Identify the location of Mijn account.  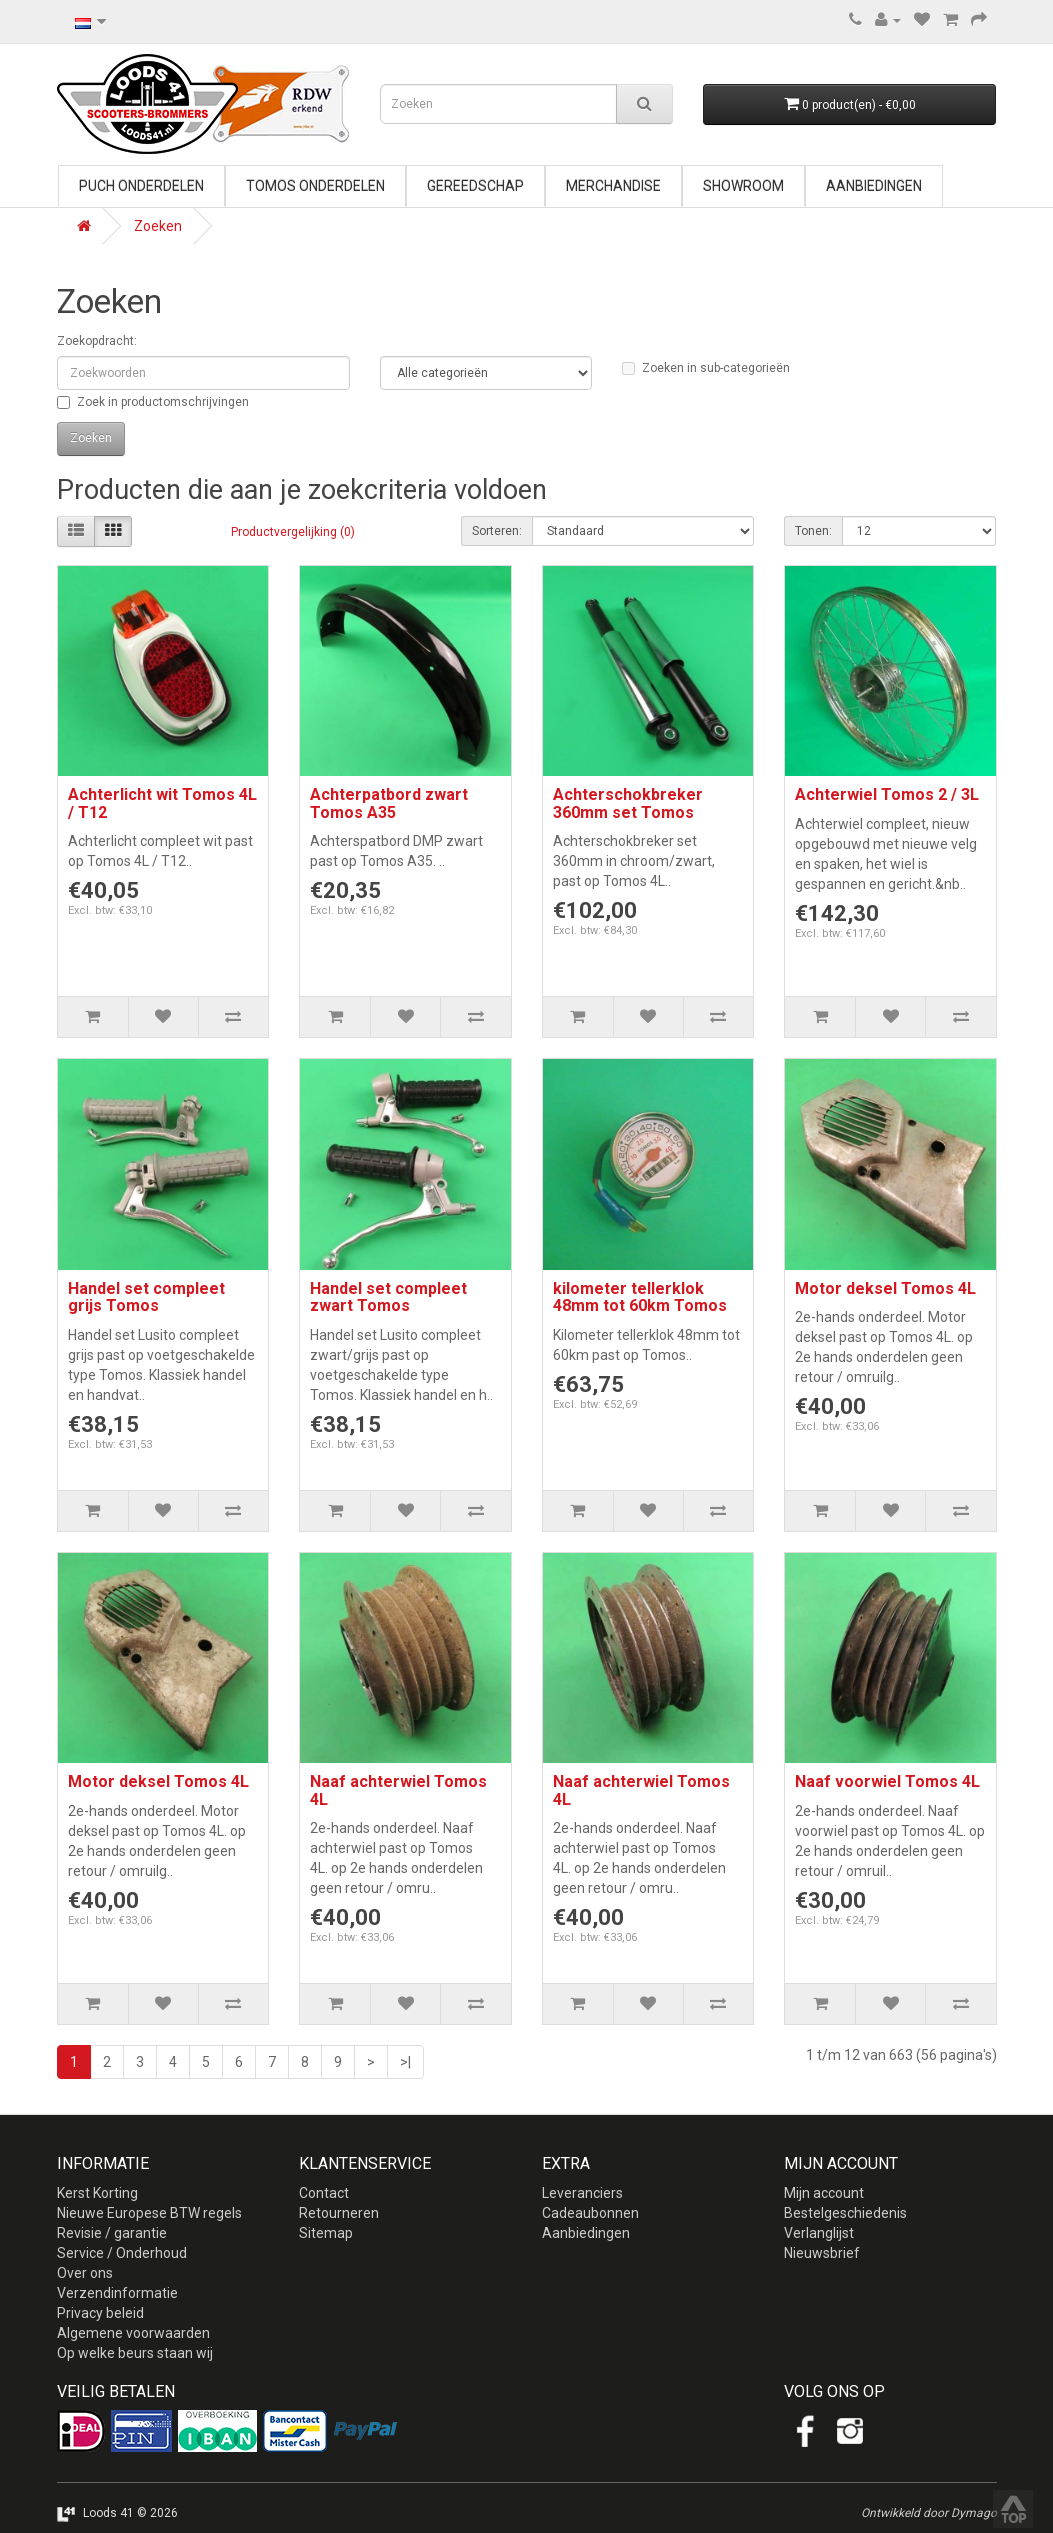
(824, 2193).